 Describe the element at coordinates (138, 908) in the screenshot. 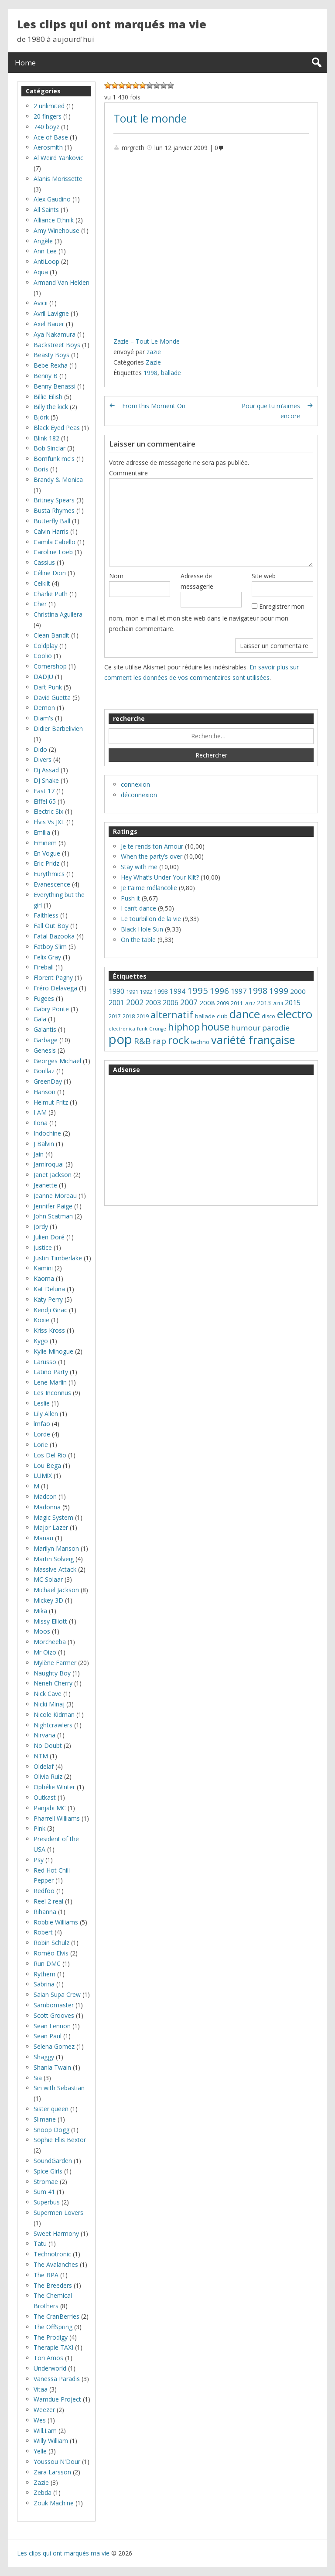

I see `I can’t dance` at that location.